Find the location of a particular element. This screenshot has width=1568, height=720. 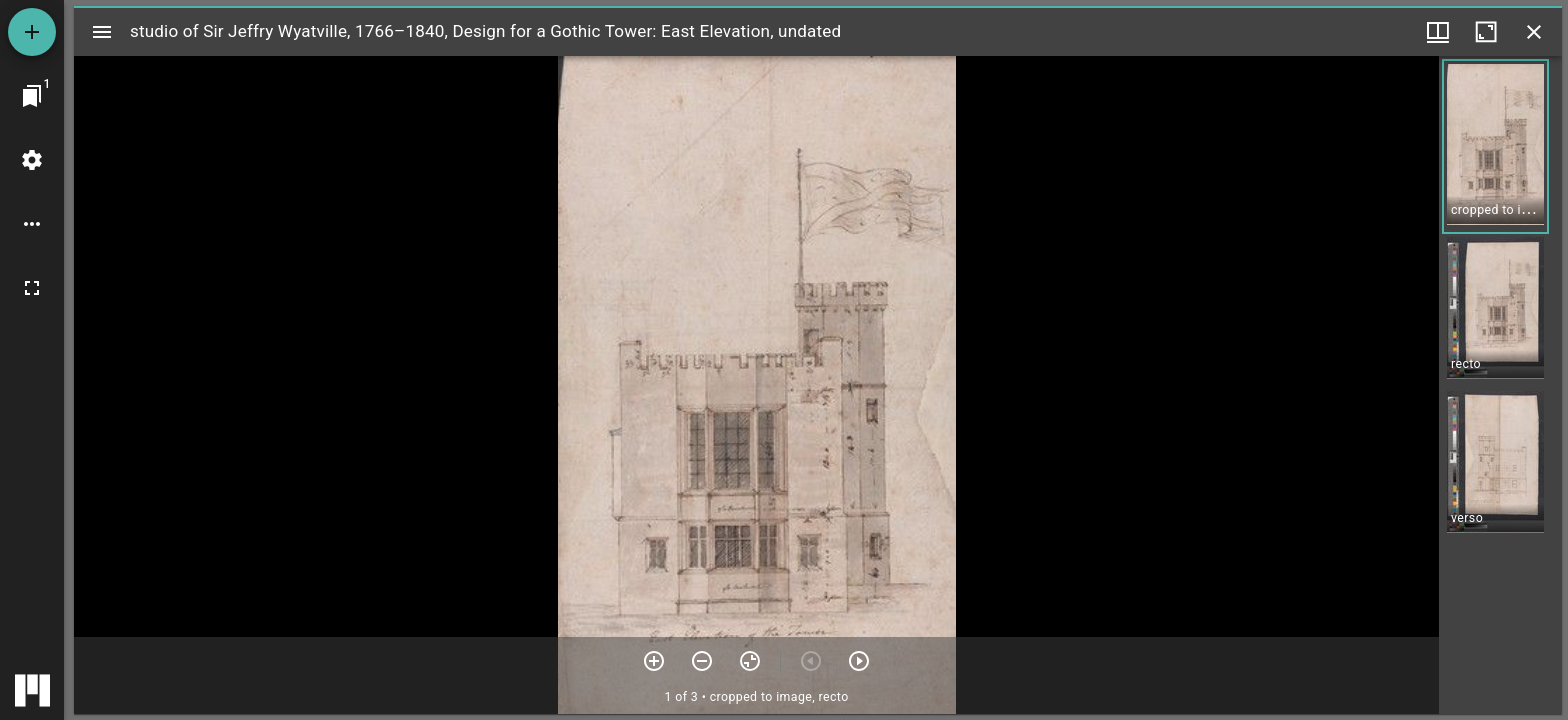

[Zoom in] is located at coordinates (654, 661).